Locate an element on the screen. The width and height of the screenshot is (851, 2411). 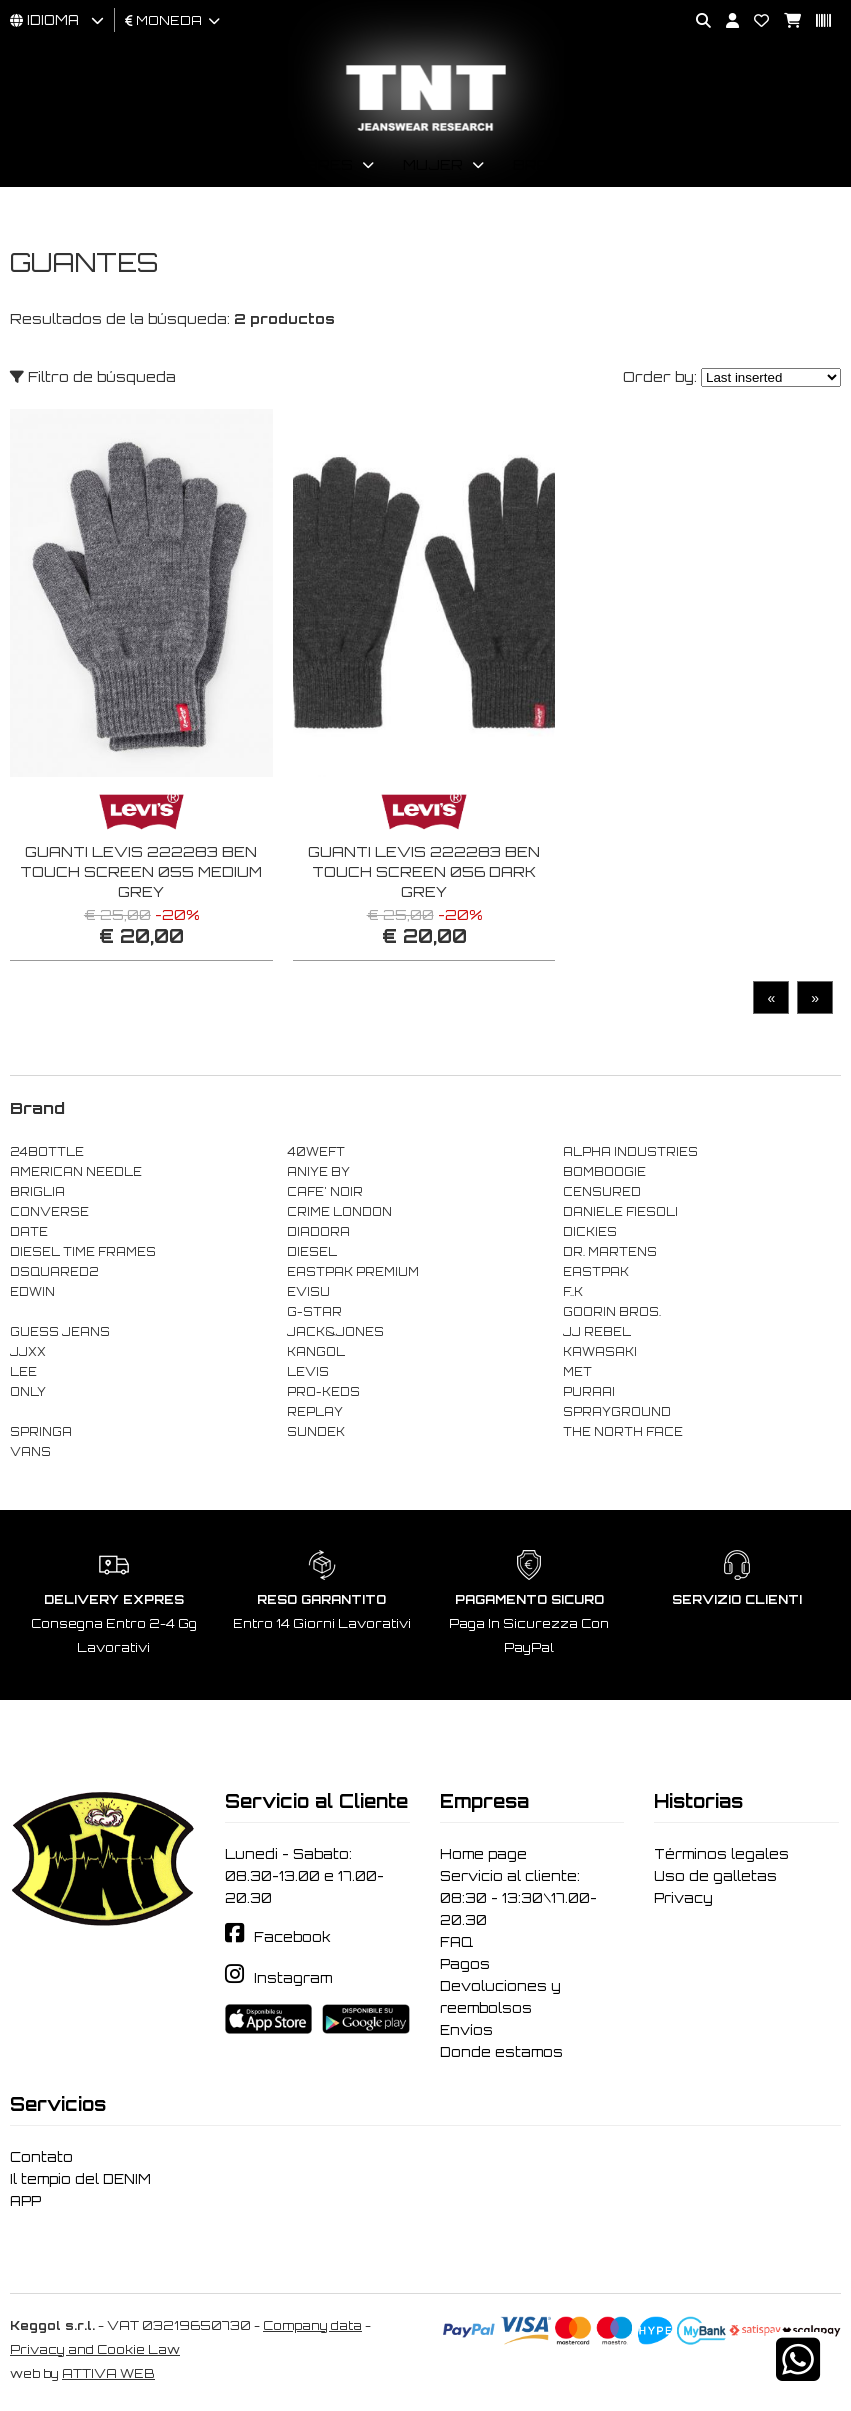
JACK&JONES is located at coordinates (335, 1332).